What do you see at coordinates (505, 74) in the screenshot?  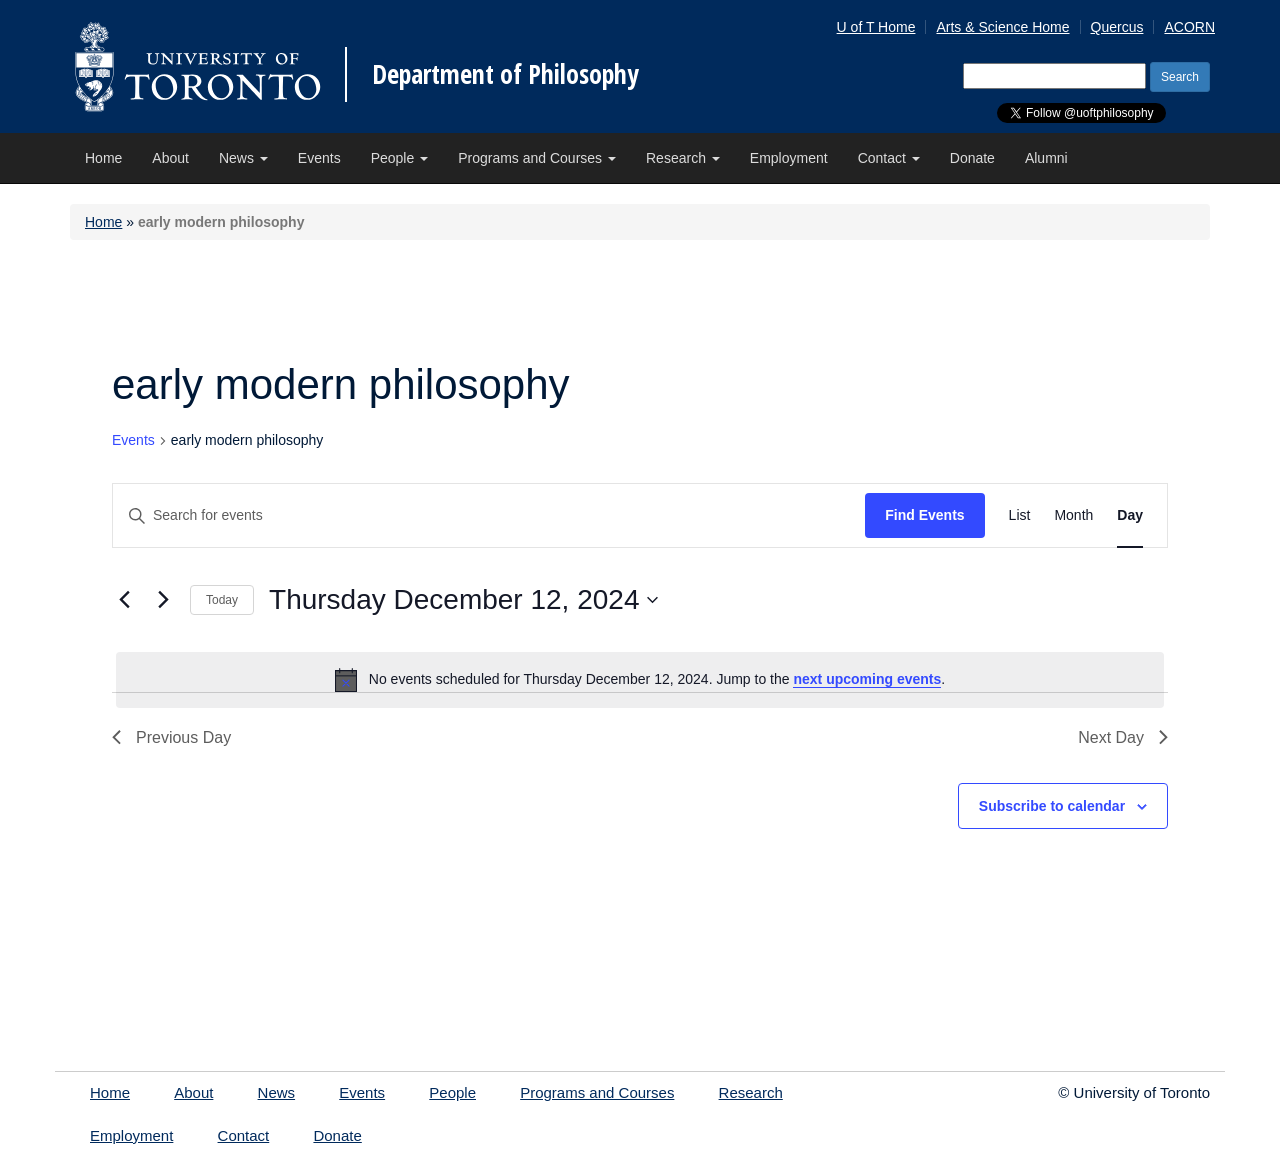 I see `Department of Philosophy` at bounding box center [505, 74].